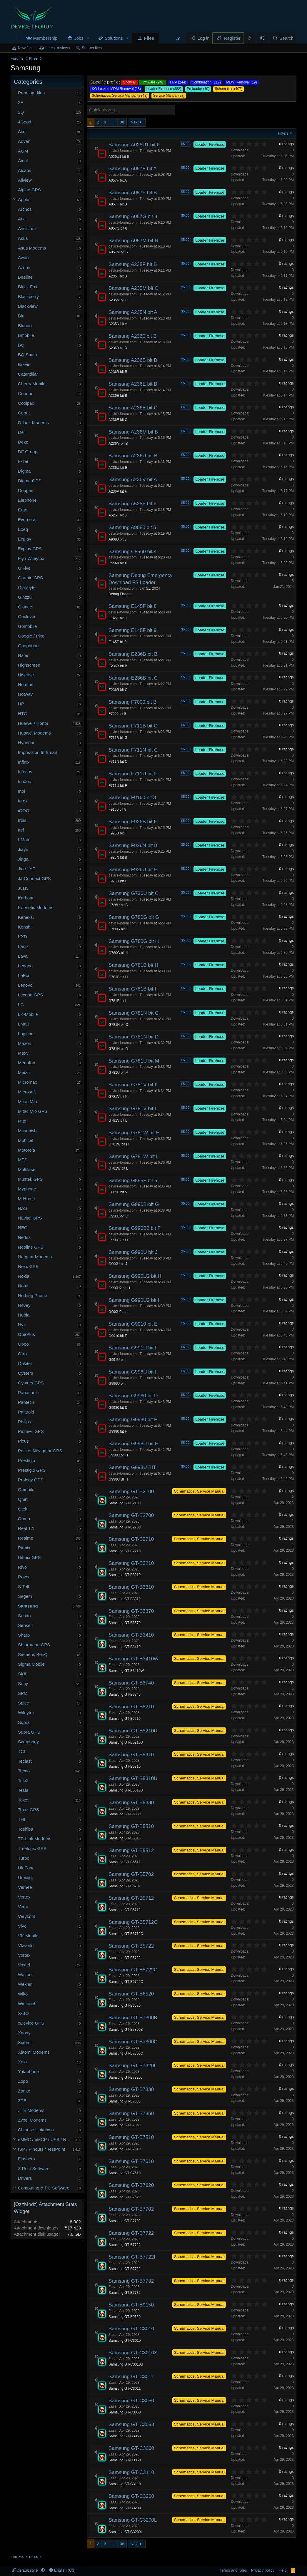 The height and width of the screenshot is (2576, 307). What do you see at coordinates (133, 893) in the screenshot?
I see `Samsung G736U bit C` at bounding box center [133, 893].